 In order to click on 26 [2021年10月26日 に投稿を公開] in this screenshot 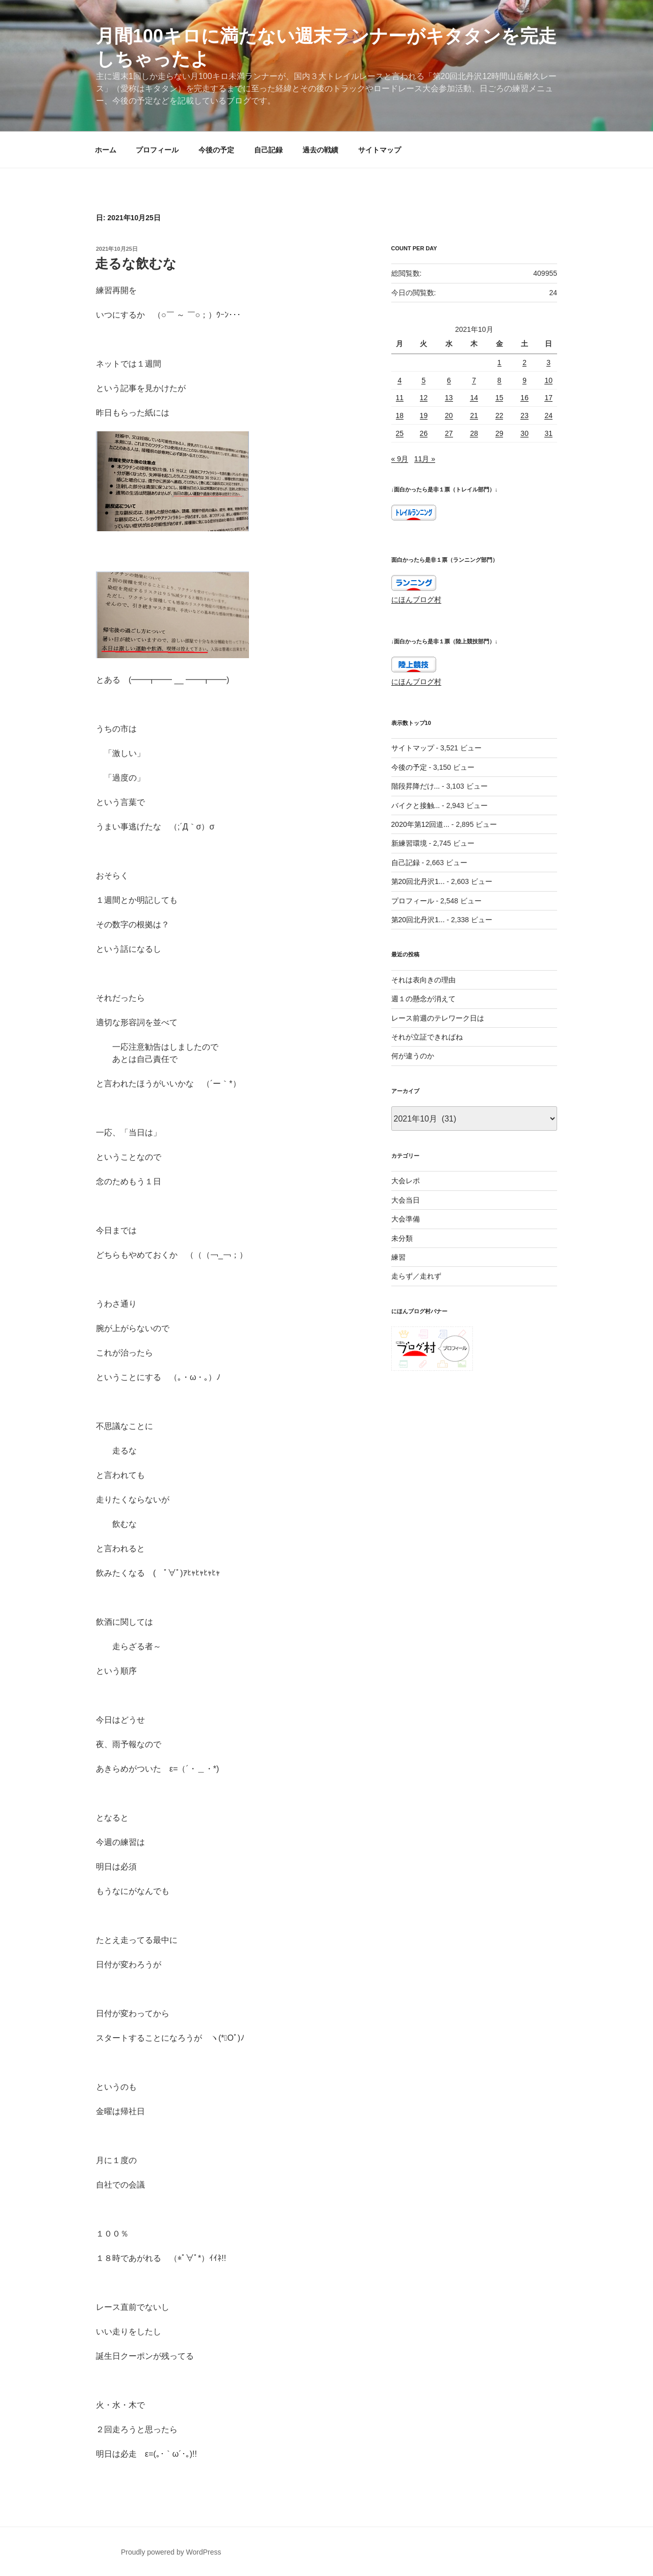, I will do `click(424, 433)`.